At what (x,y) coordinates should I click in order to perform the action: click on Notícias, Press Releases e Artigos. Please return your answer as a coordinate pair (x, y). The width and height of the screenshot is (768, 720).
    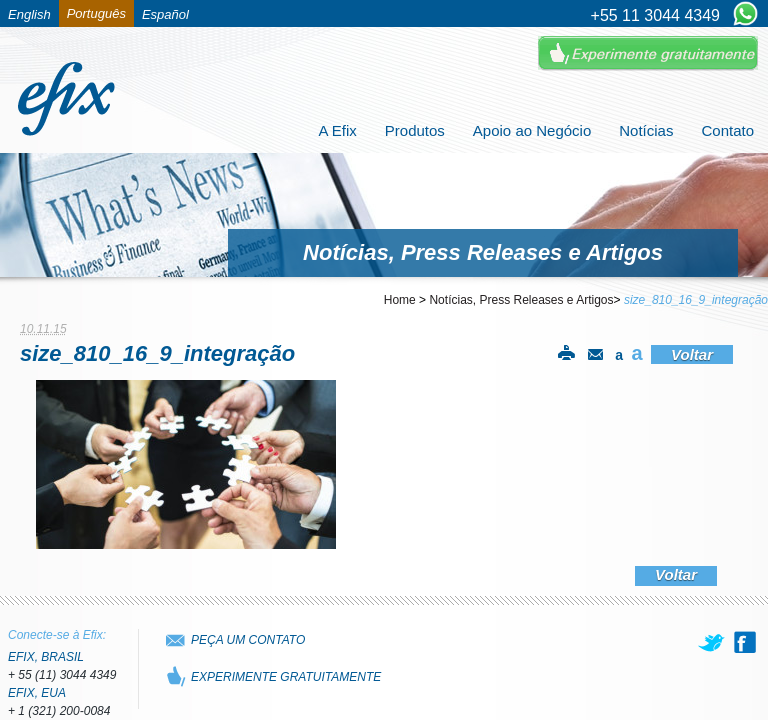
    Looking at the image, I should click on (521, 300).